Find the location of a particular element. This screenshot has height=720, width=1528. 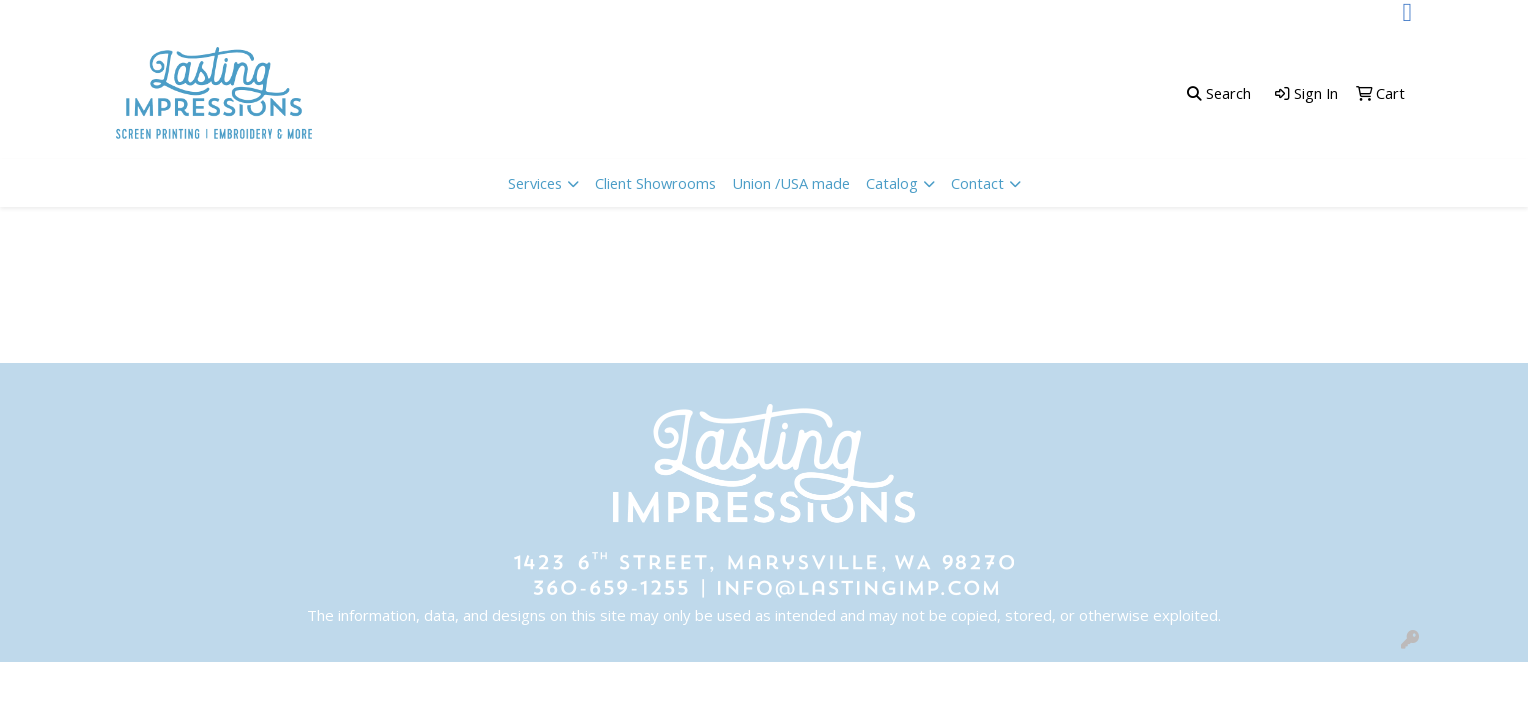

Union /USA made is located at coordinates (791, 183).